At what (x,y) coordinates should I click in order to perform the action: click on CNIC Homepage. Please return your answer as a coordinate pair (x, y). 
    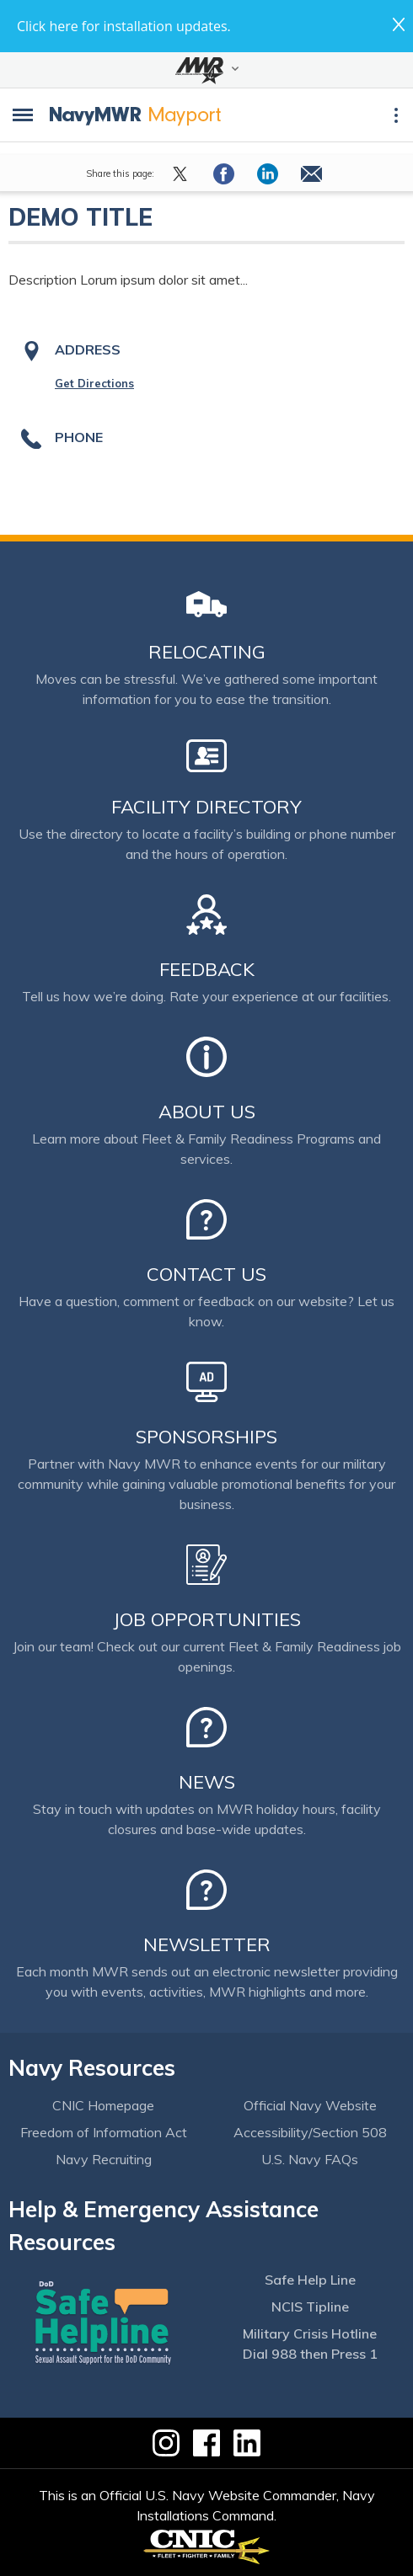
    Looking at the image, I should click on (103, 2105).